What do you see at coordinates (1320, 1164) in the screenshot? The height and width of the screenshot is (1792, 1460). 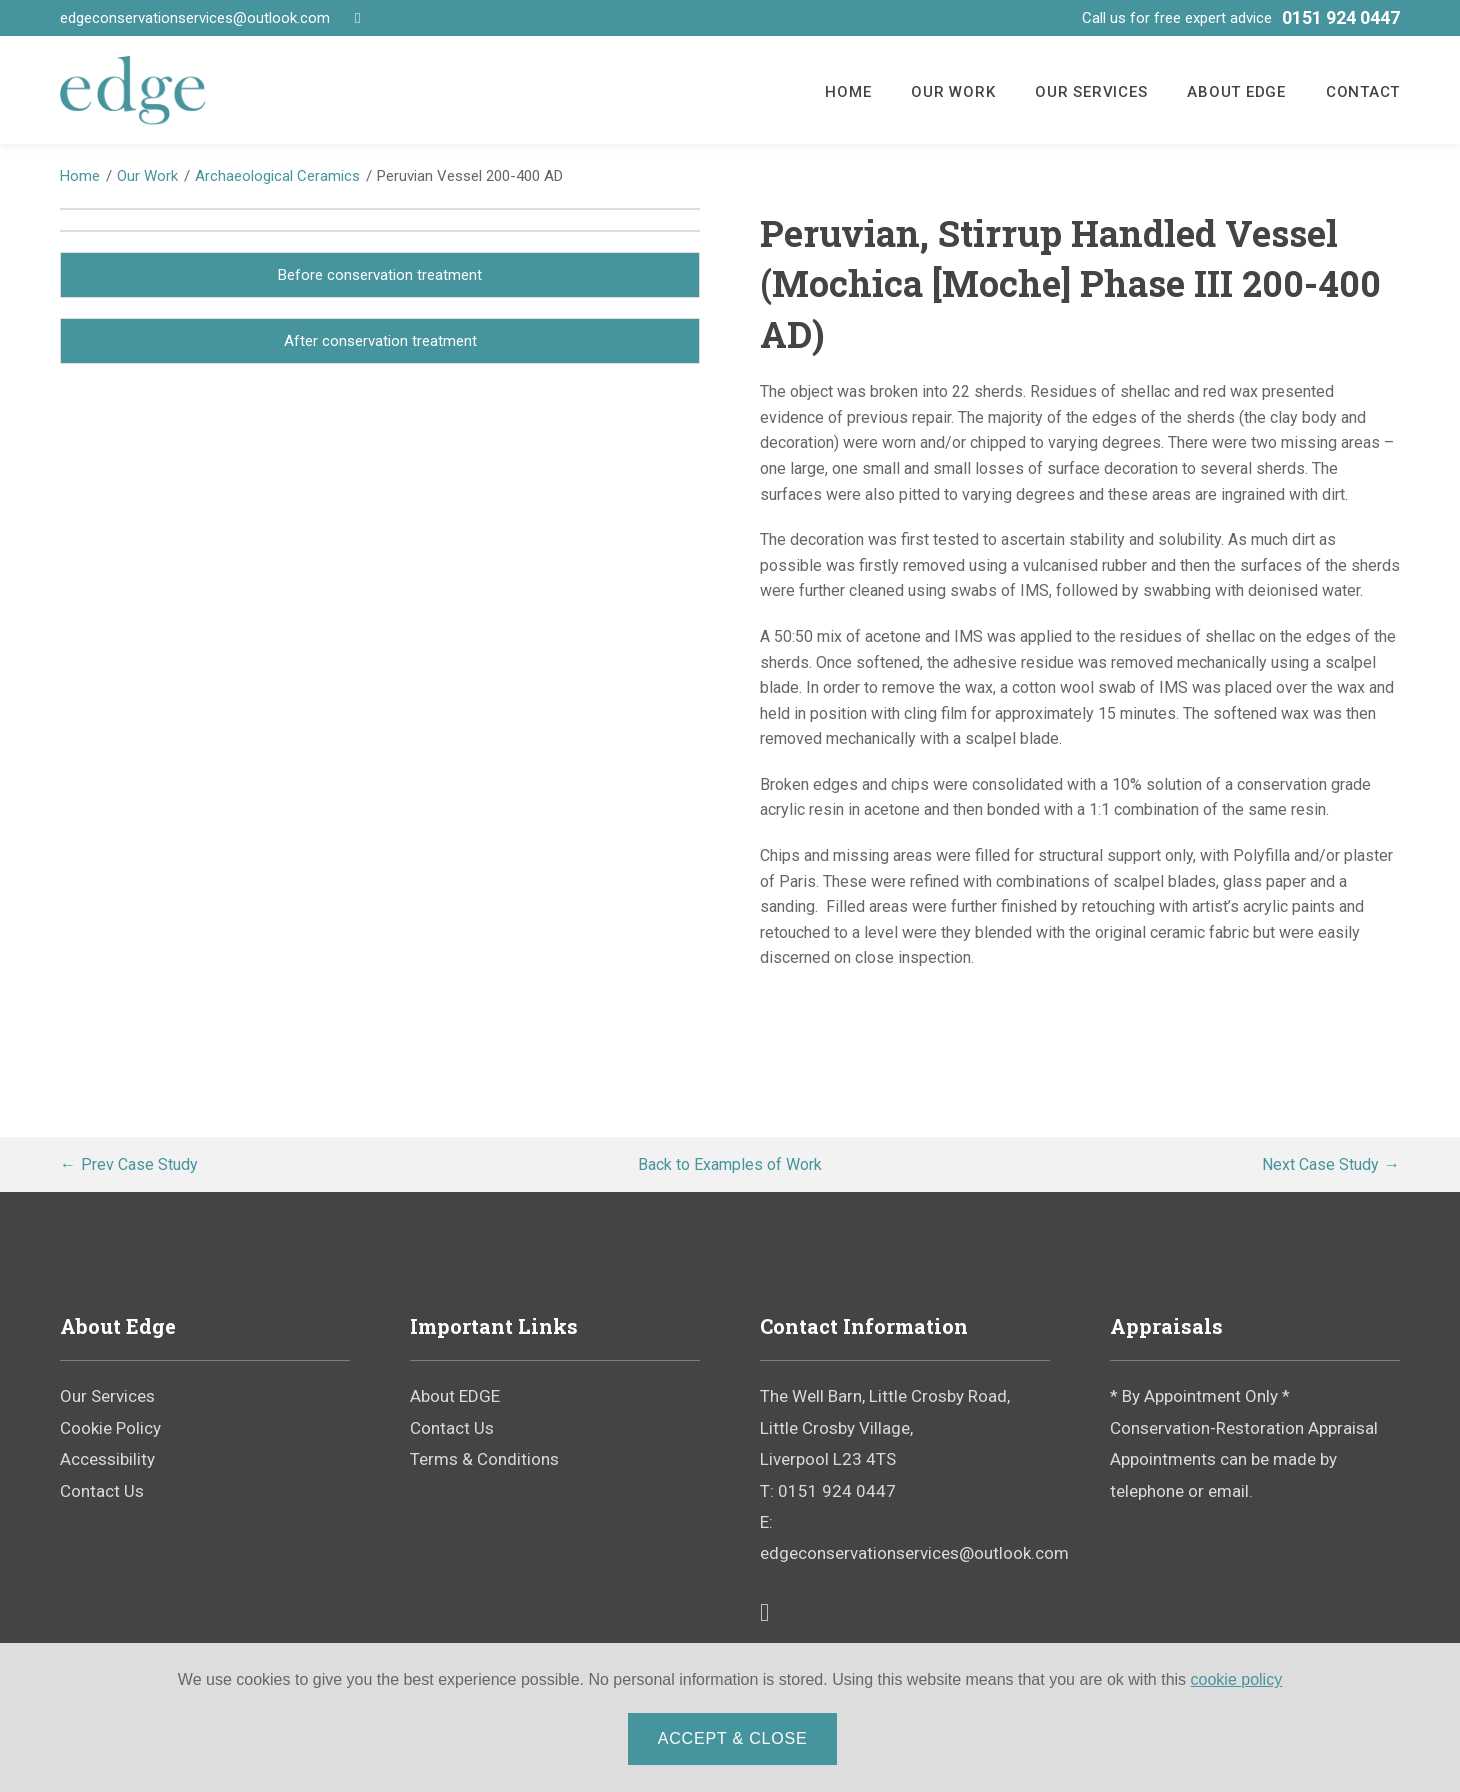 I see `Next` at bounding box center [1320, 1164].